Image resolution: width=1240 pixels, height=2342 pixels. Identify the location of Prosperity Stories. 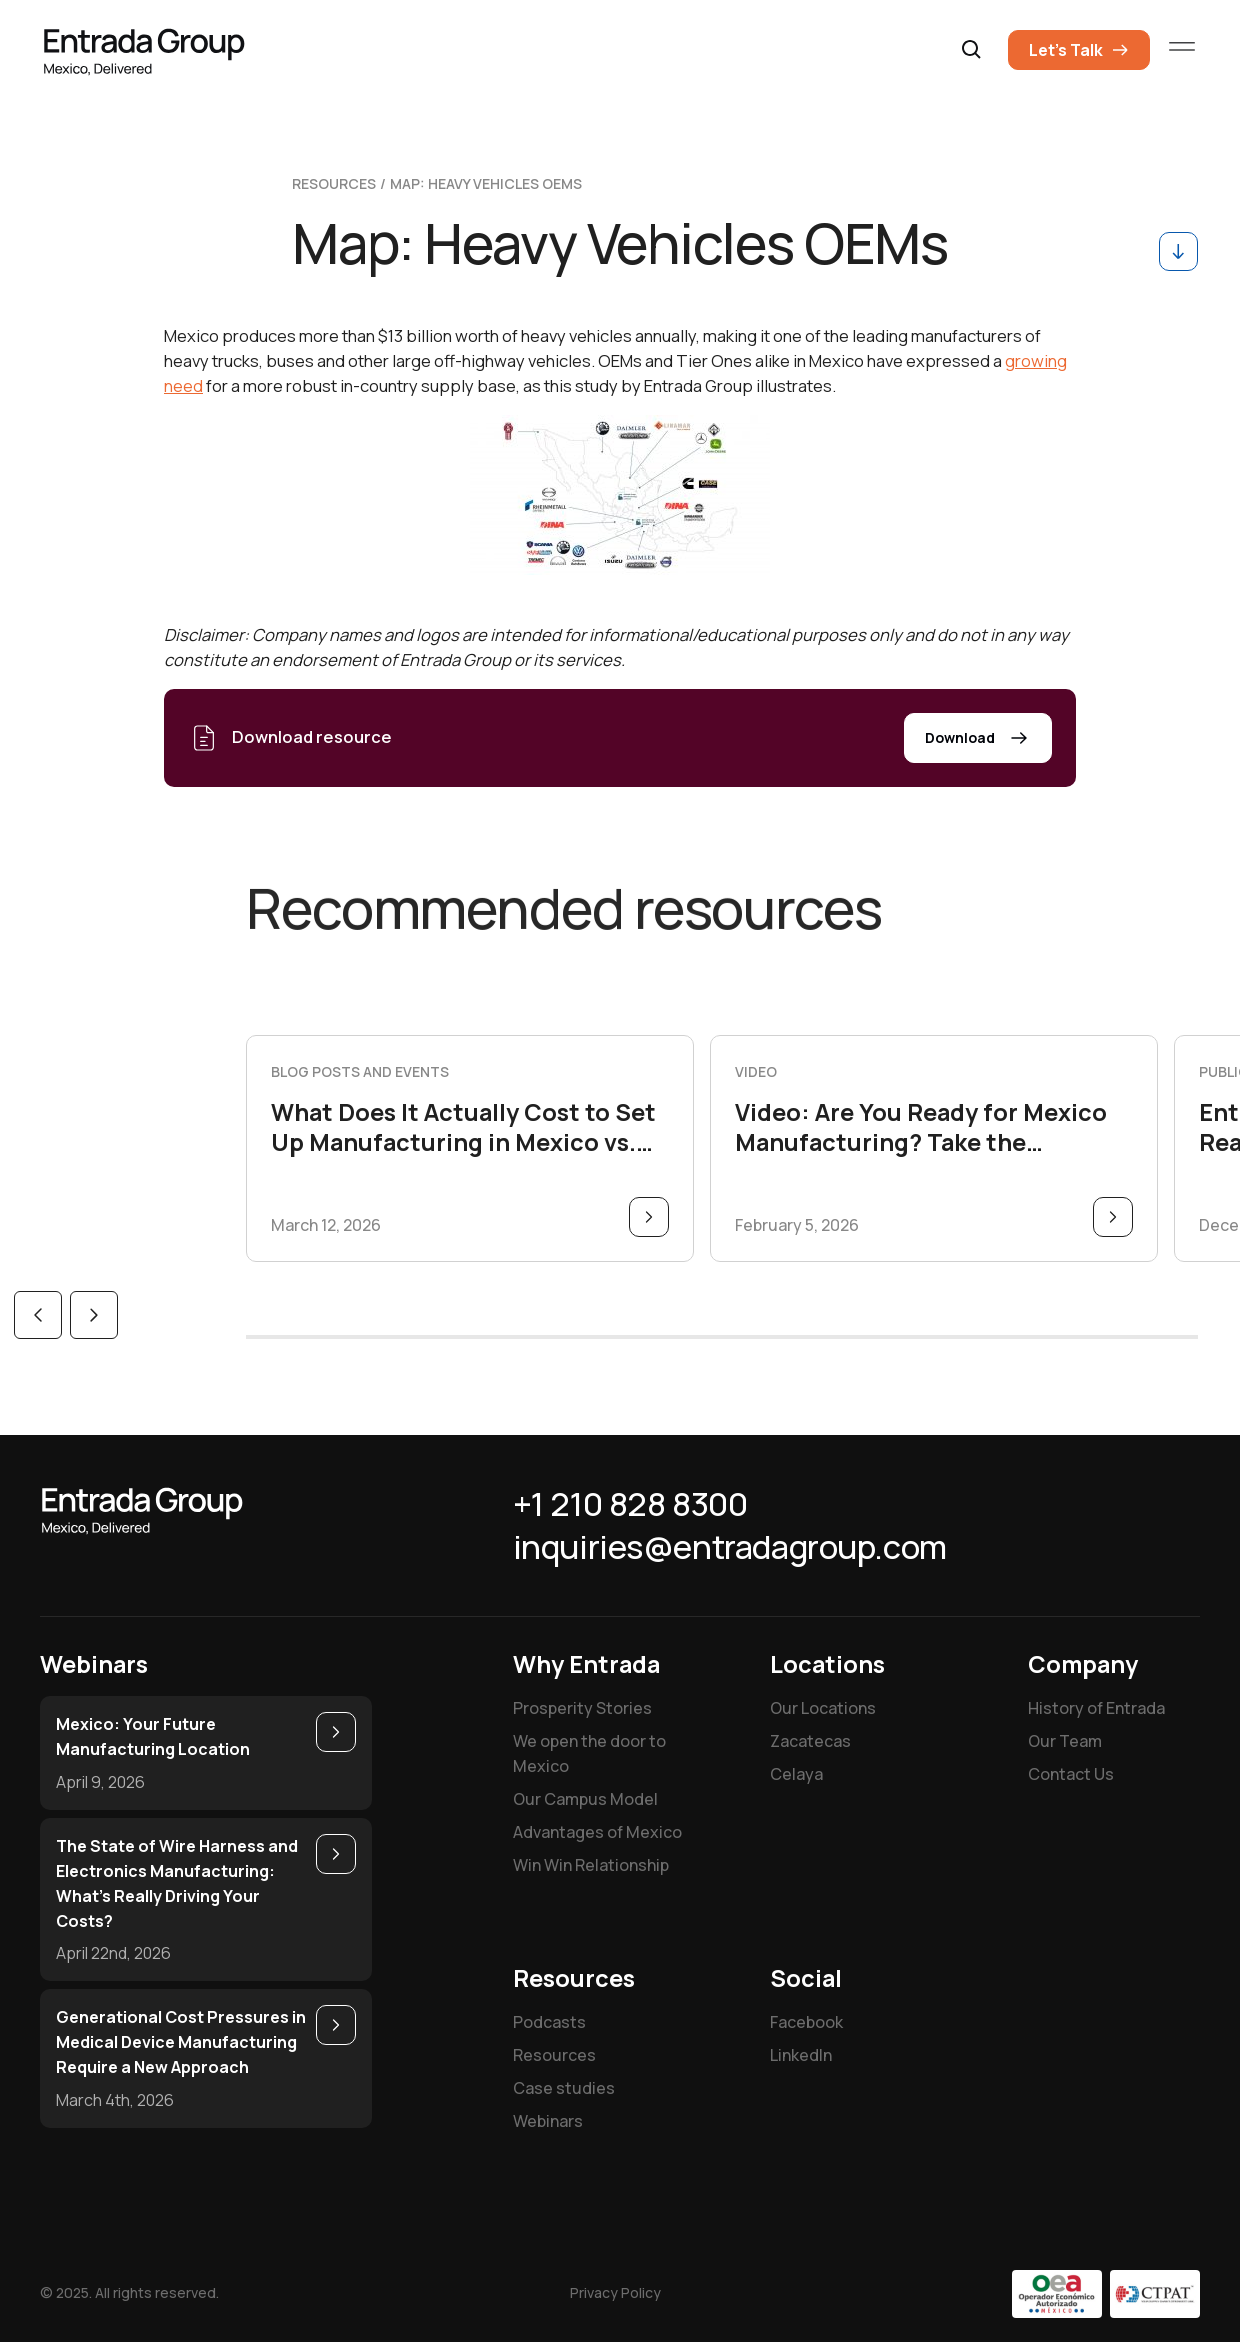
(582, 1708).